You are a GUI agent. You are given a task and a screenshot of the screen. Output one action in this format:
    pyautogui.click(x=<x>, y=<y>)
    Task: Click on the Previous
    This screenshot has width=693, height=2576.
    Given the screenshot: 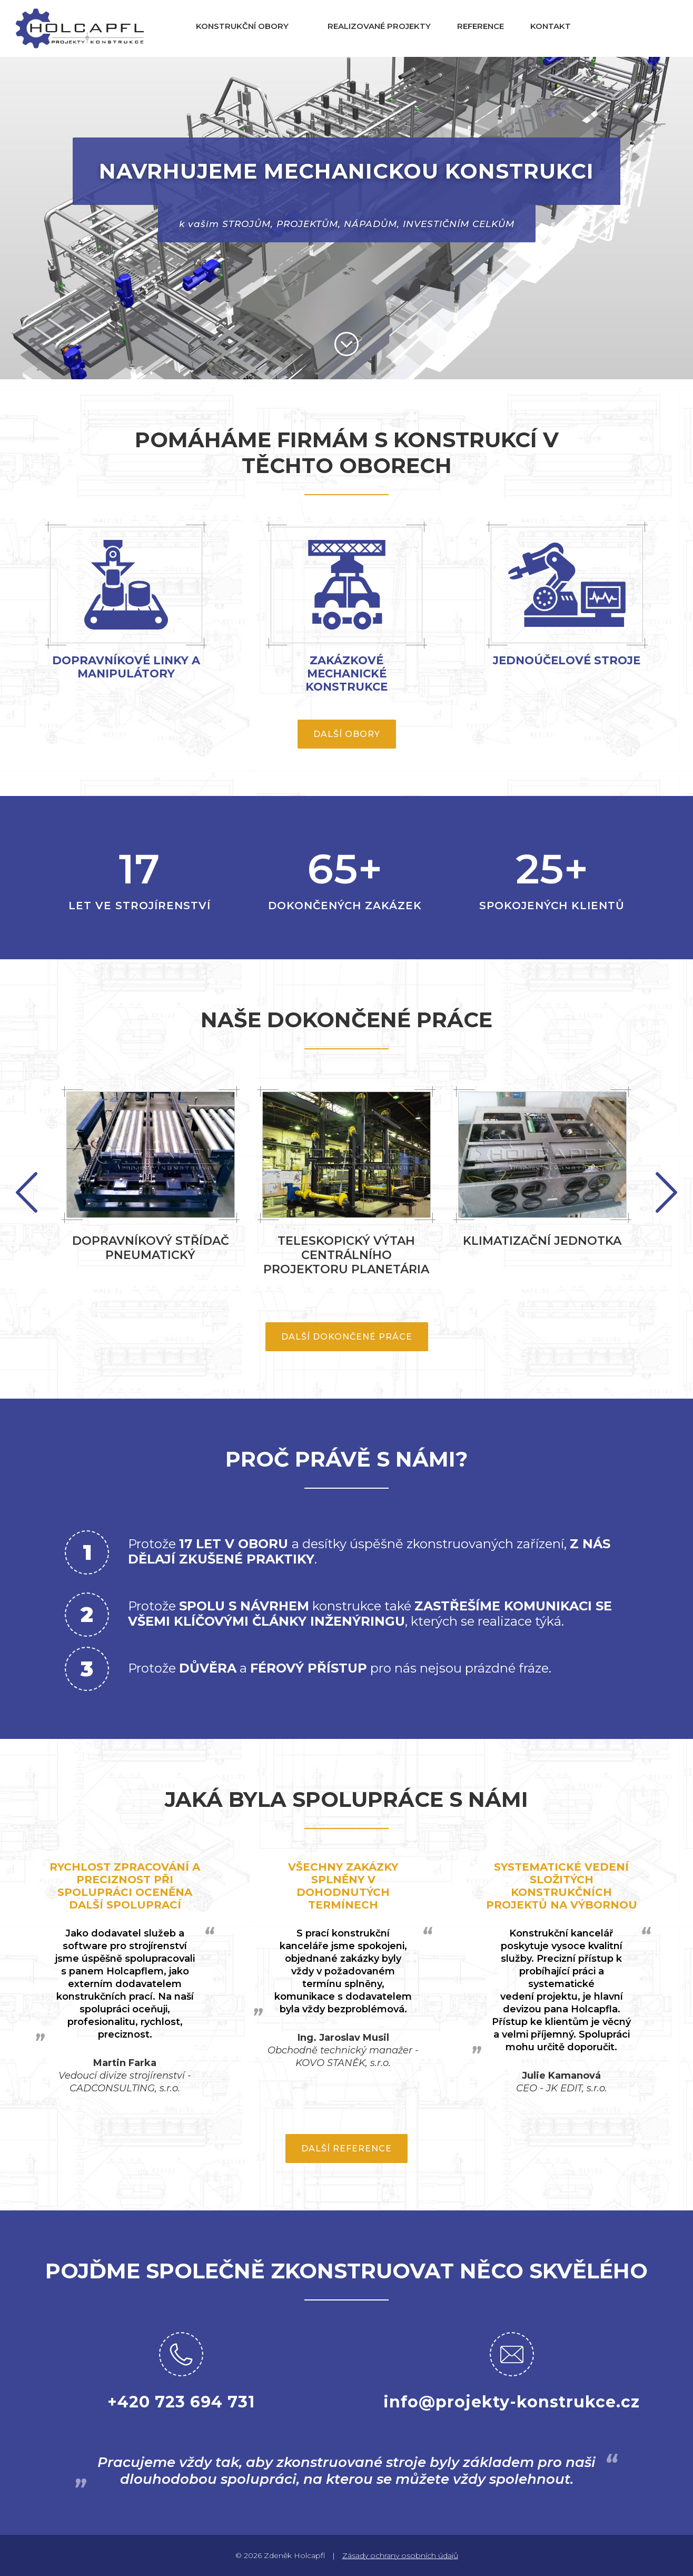 What is the action you would take?
    pyautogui.click(x=666, y=1192)
    